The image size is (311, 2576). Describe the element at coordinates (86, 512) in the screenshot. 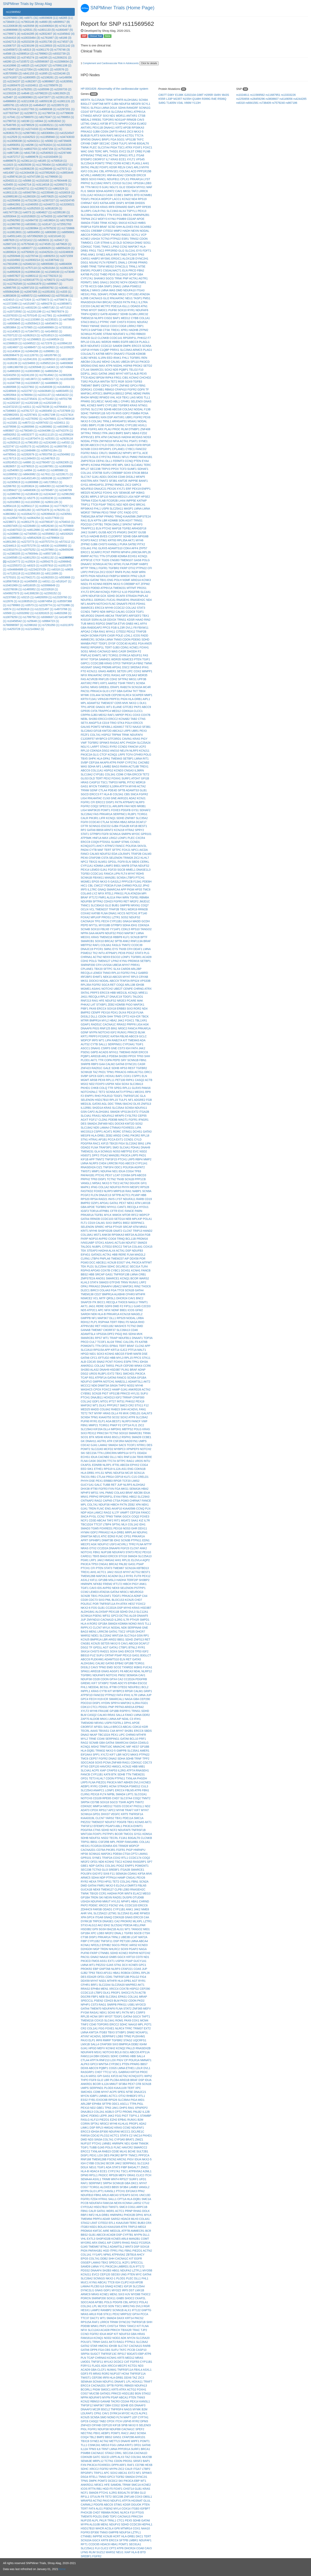

I see `WDR37` at that location.